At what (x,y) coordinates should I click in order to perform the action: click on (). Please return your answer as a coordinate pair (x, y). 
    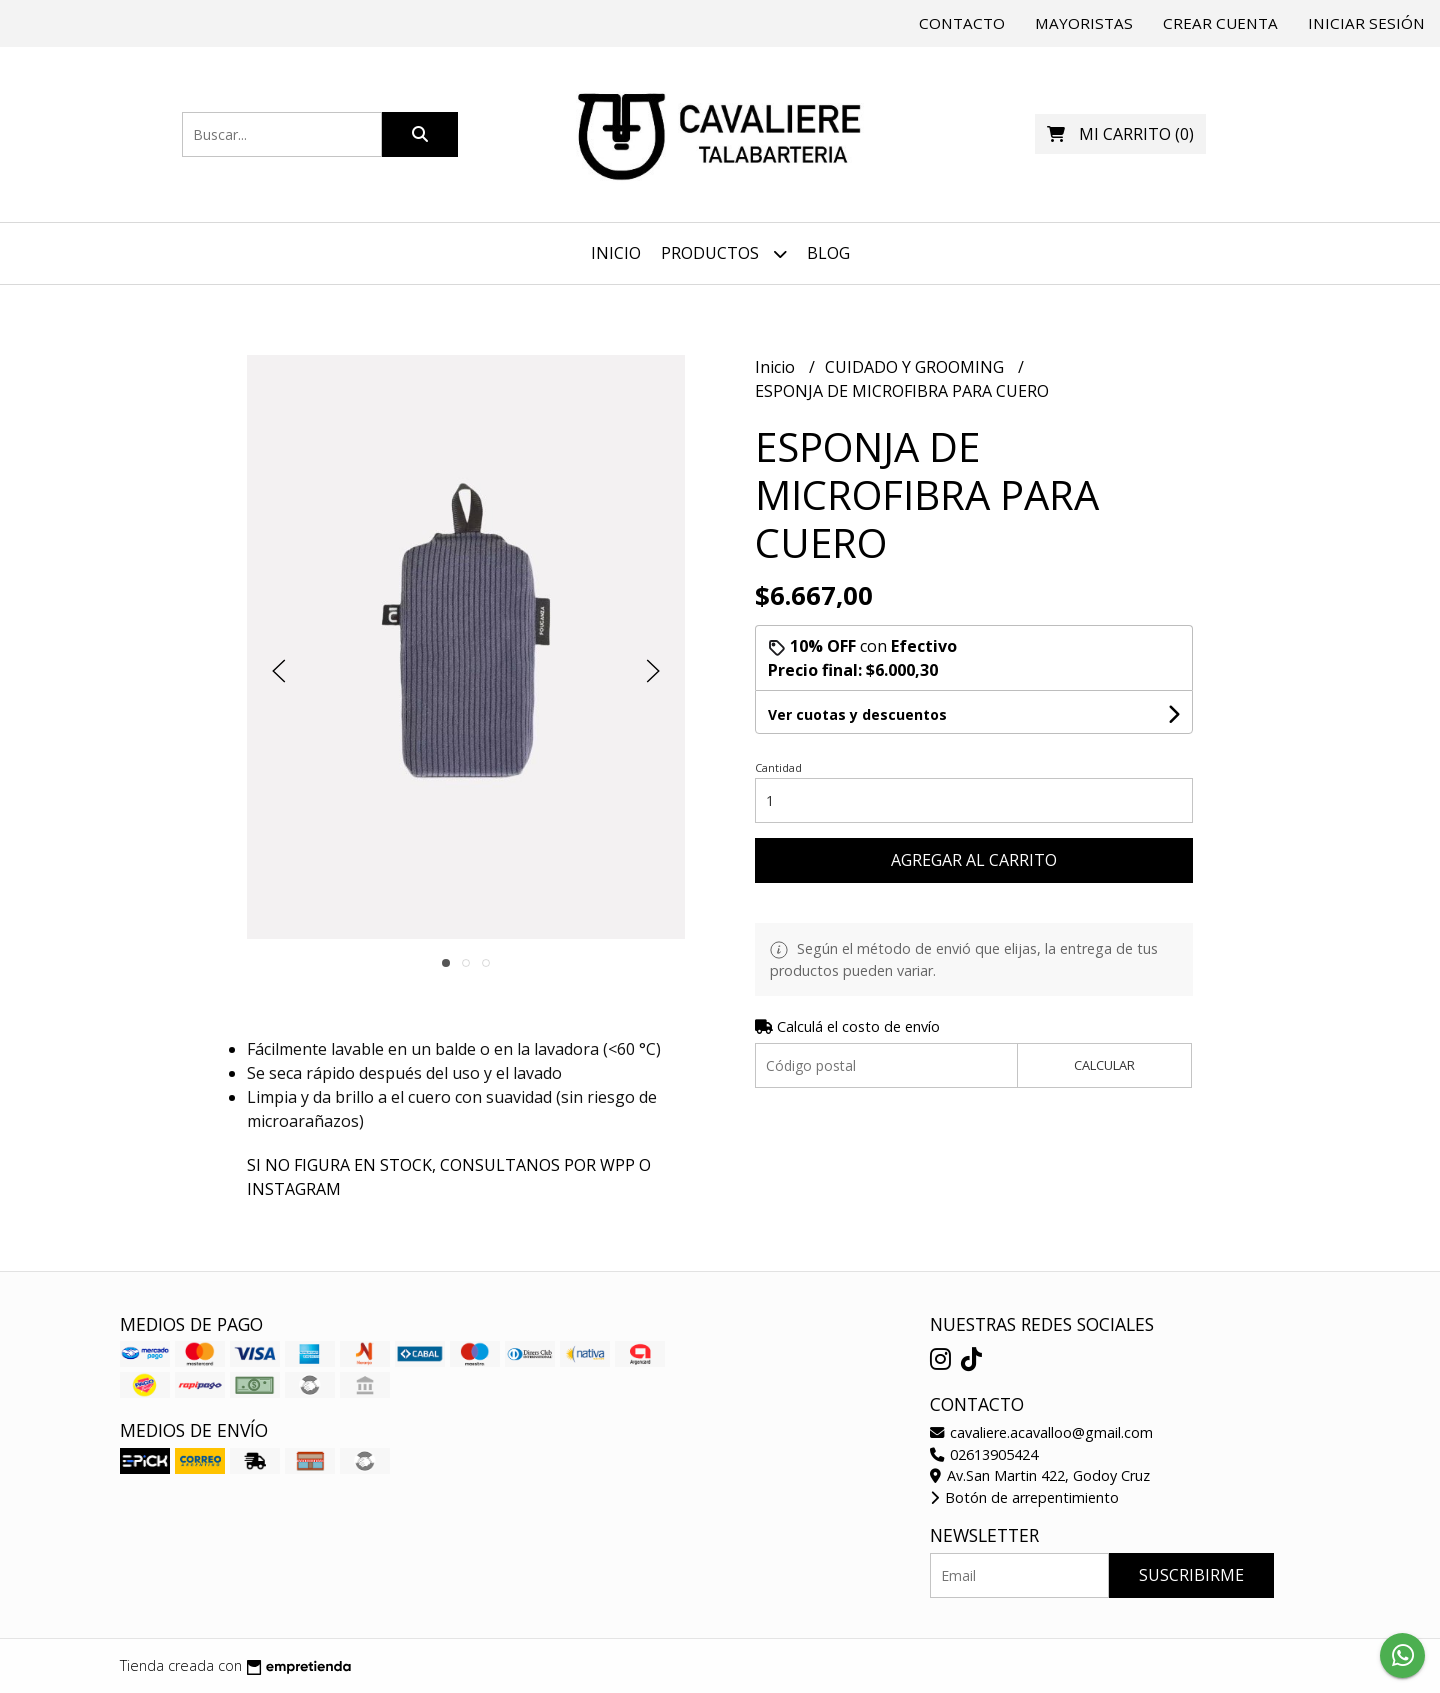
    Looking at the image, I should click on (1120, 134).